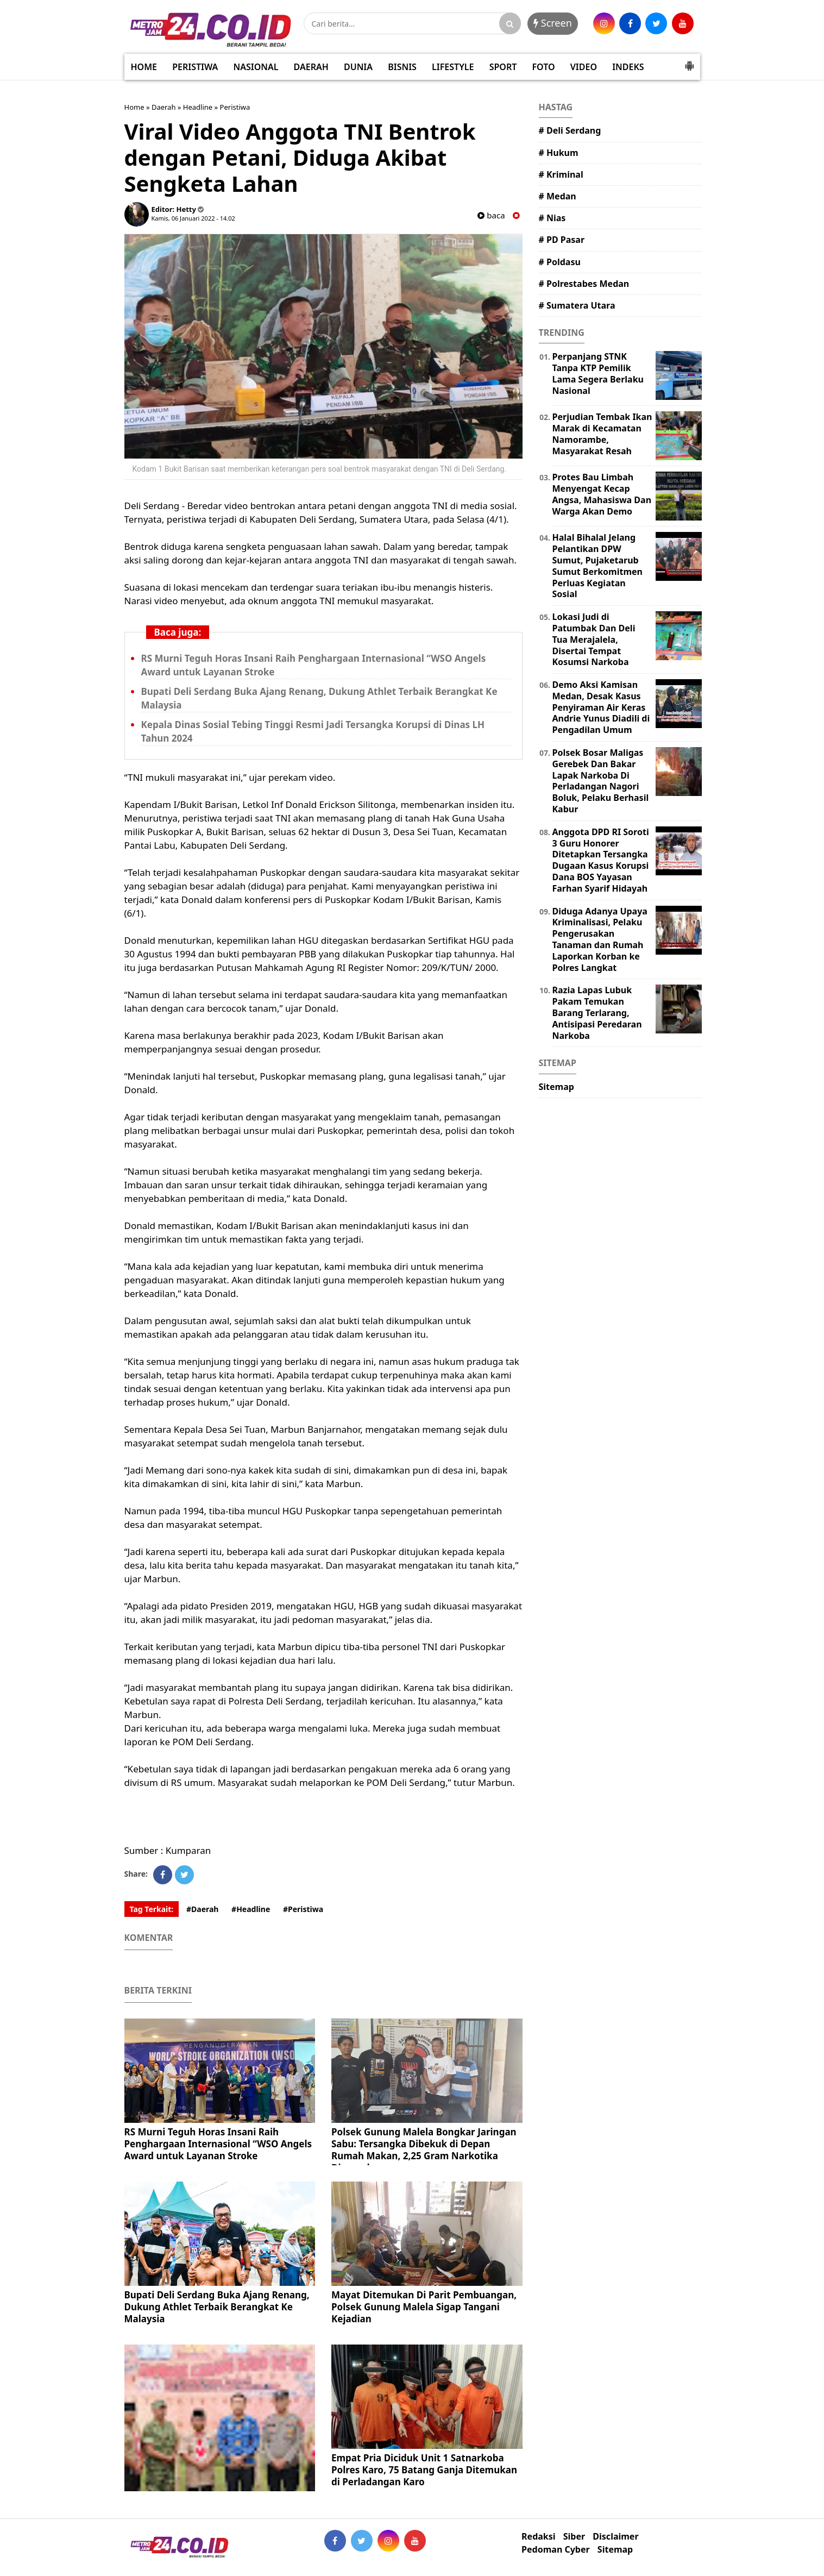 The width and height of the screenshot is (824, 2576). Describe the element at coordinates (574, 2536) in the screenshot. I see `Siber` at that location.